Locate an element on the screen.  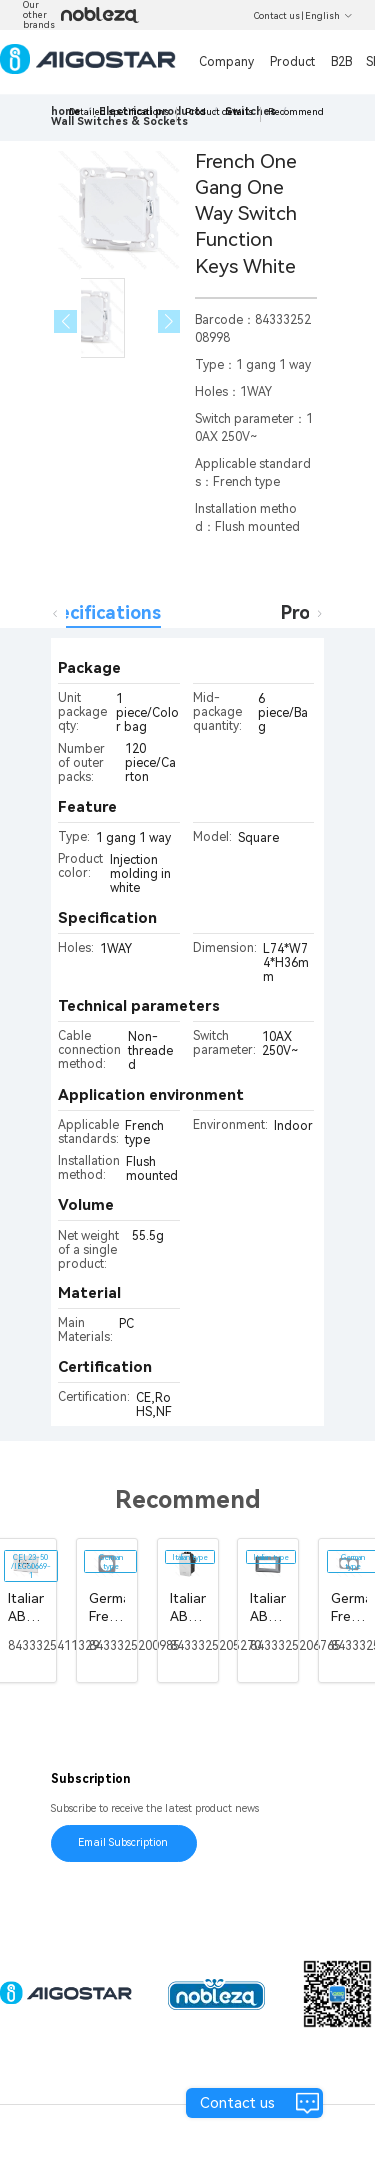
[link] is located at coordinates (119, 121).